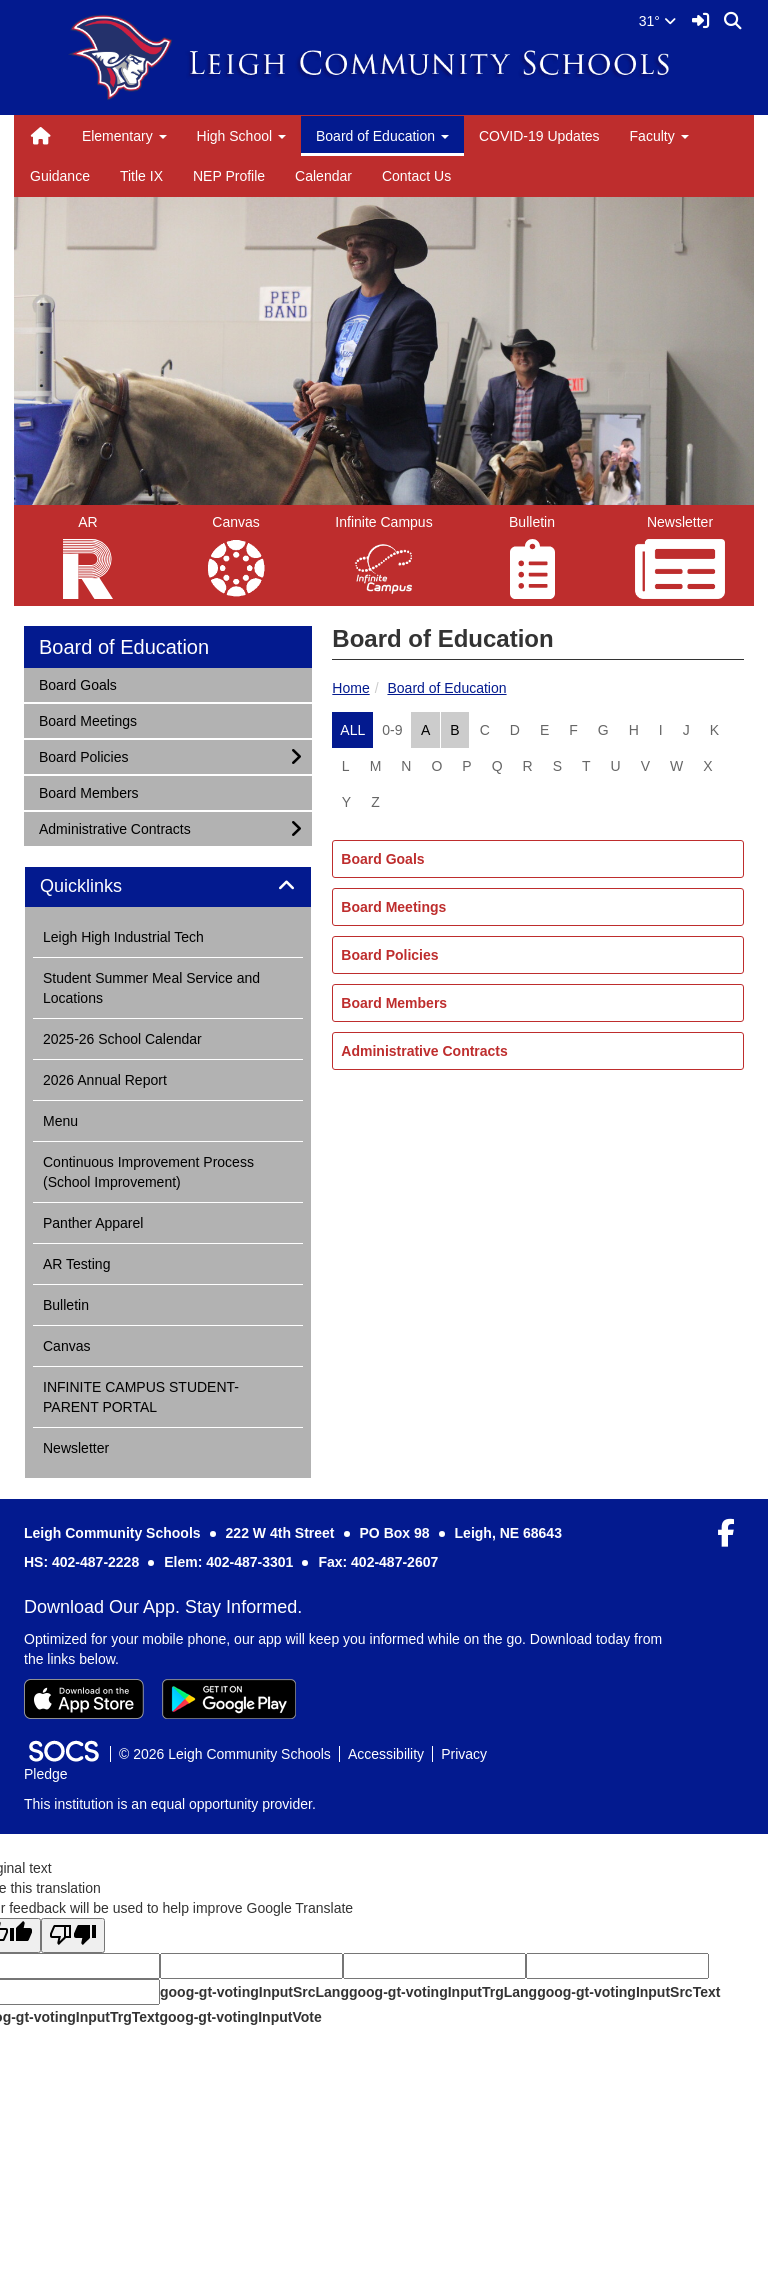  Describe the element at coordinates (254, 1992) in the screenshot. I see `goog-gt-votingInputSrcLang` at that location.